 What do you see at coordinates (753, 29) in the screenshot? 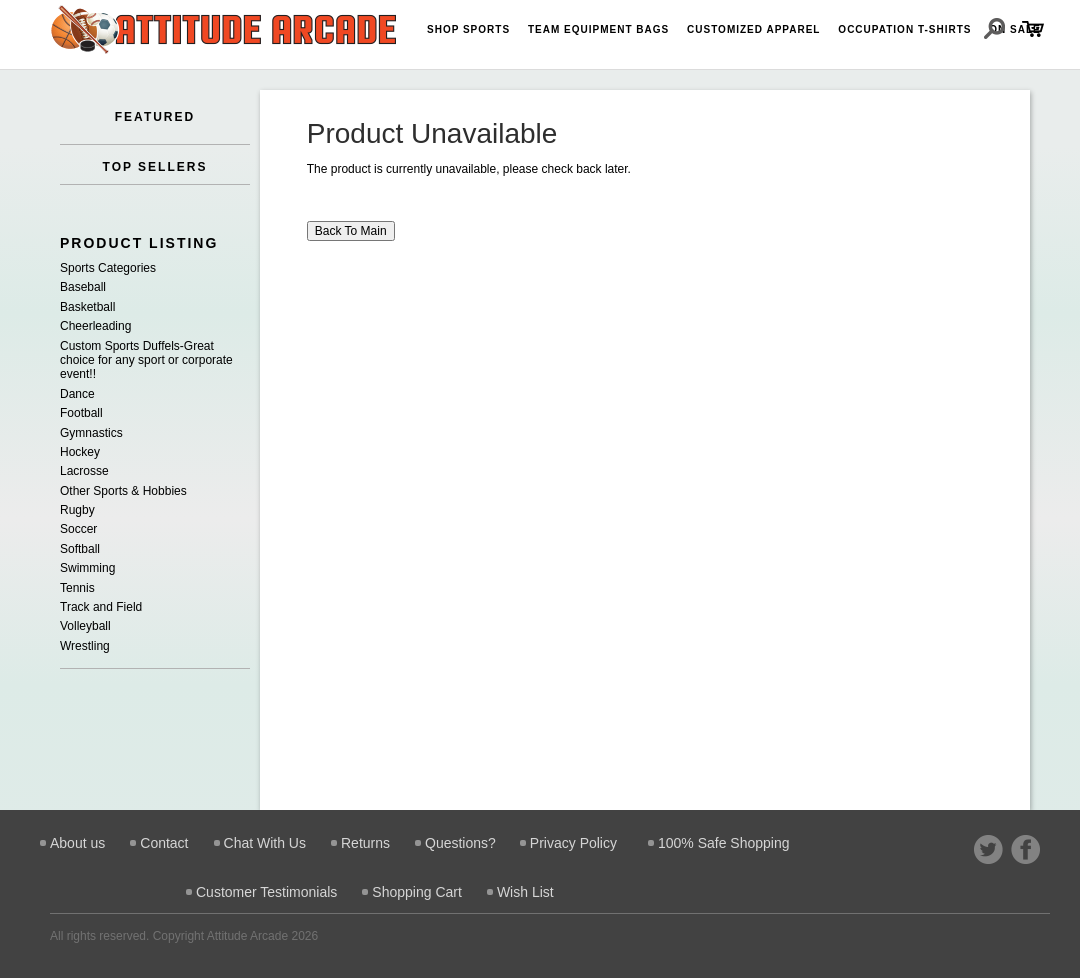
I see `Customized Apparel` at bounding box center [753, 29].